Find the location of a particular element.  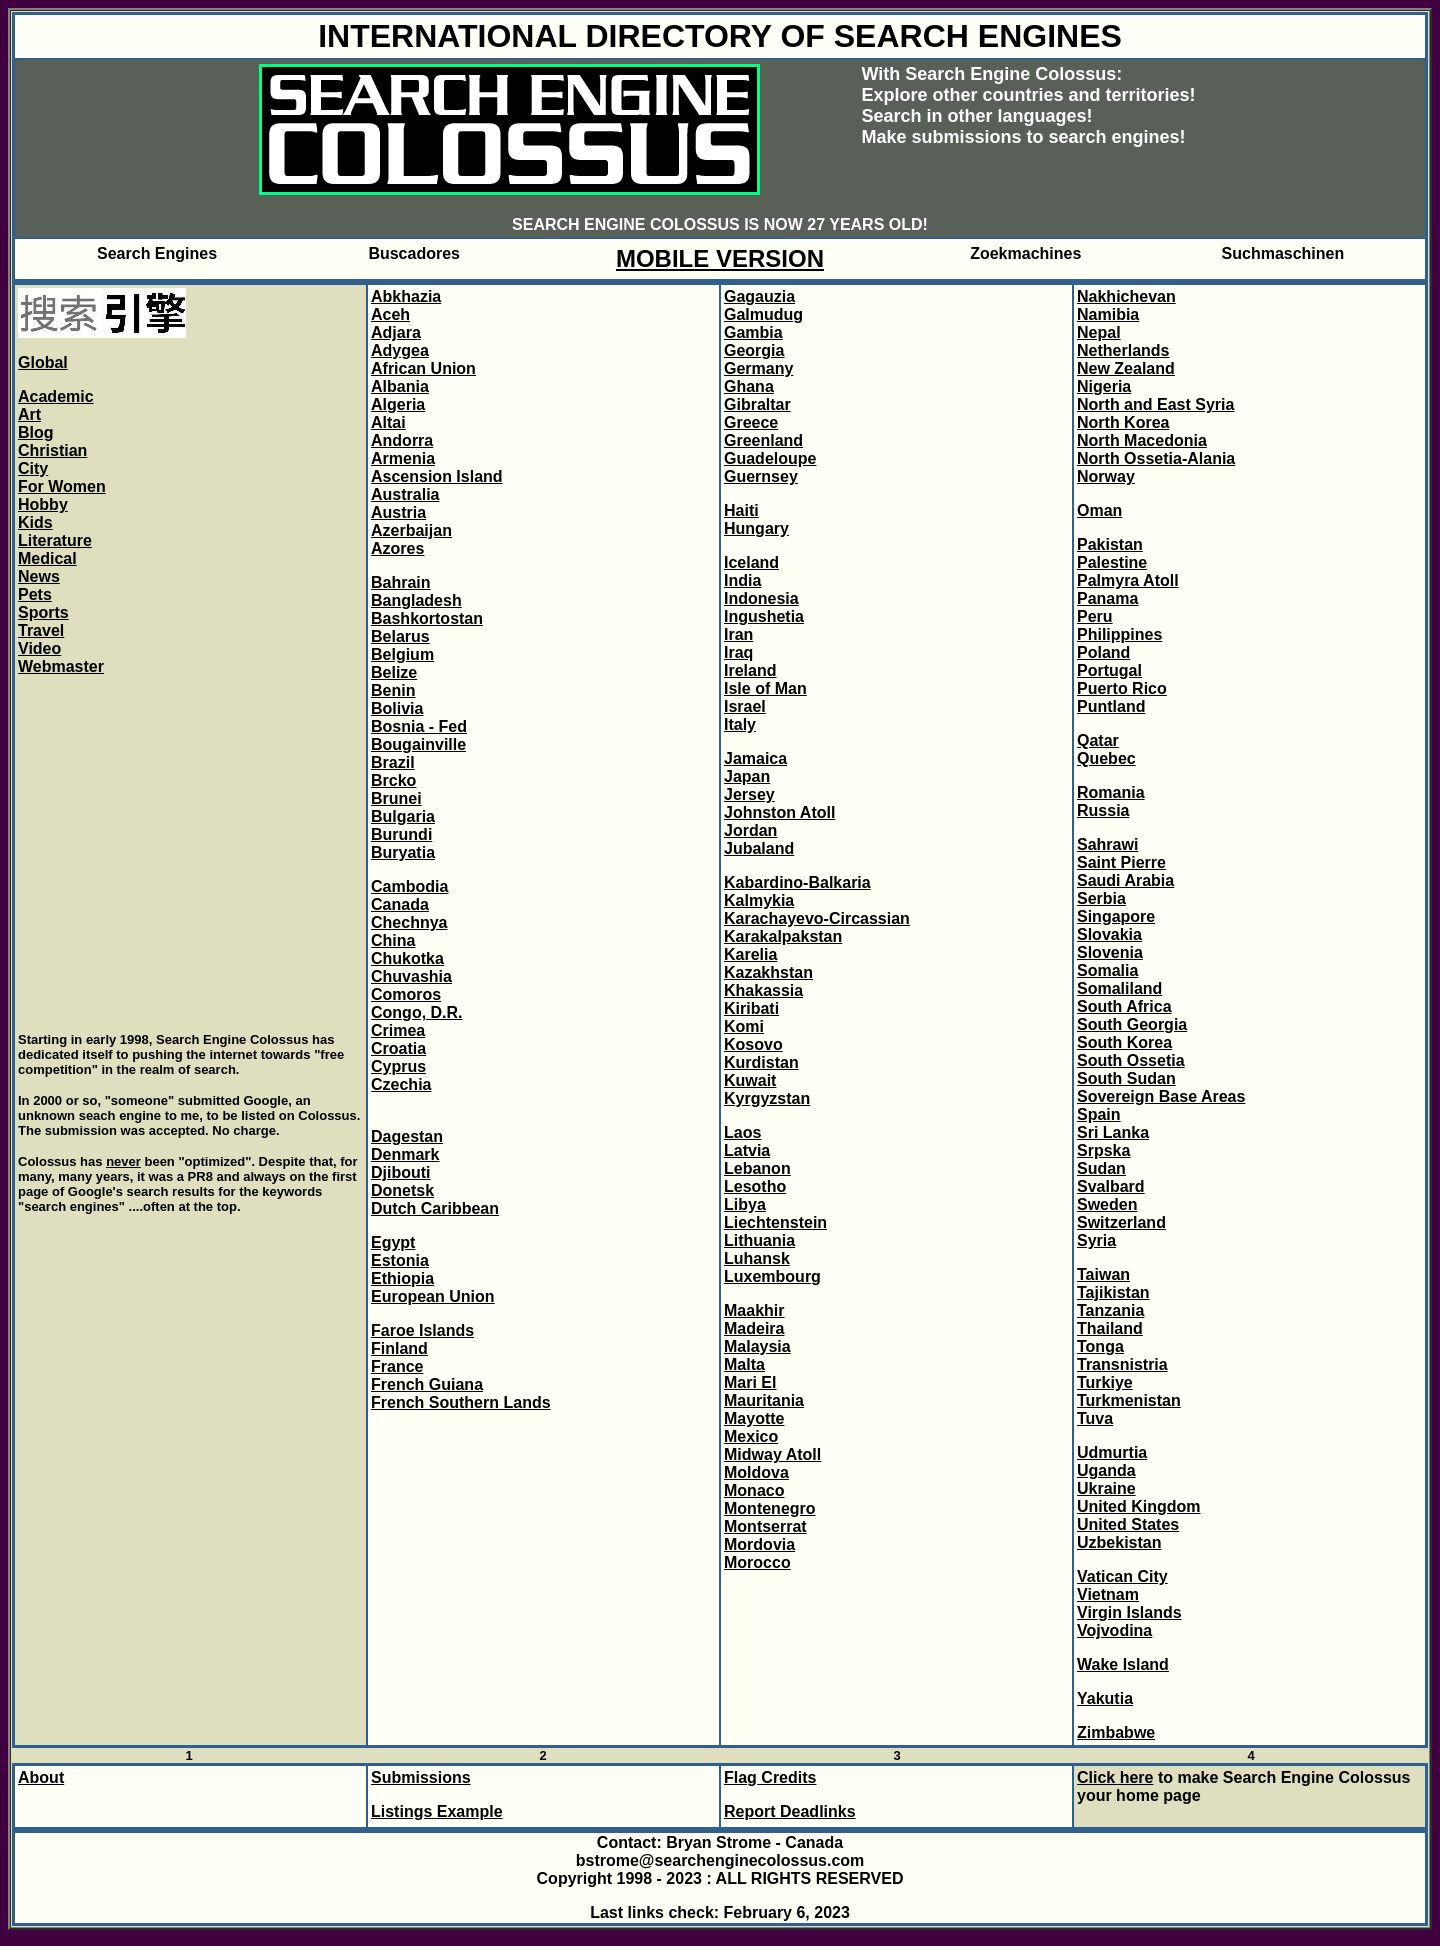

Lebanon is located at coordinates (757, 1168).